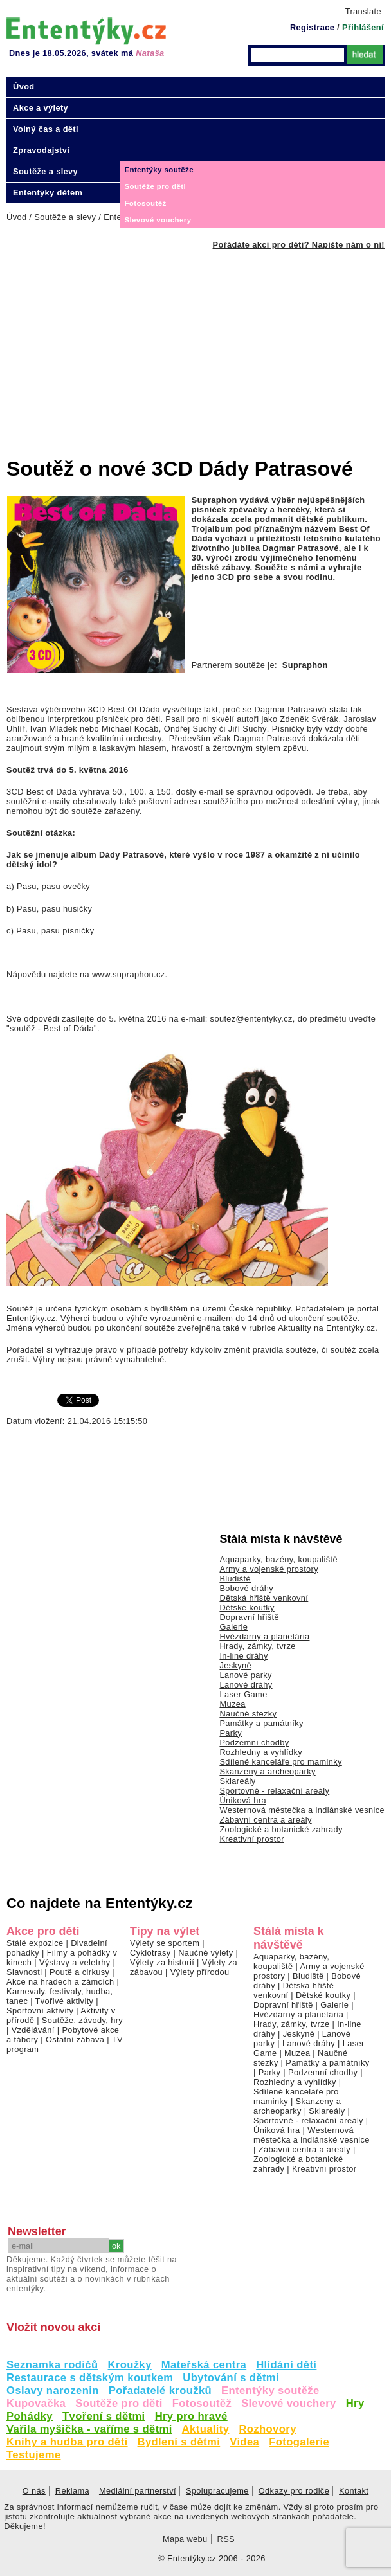 The height and width of the screenshot is (2576, 391). What do you see at coordinates (232, 1704) in the screenshot?
I see `Muzea` at bounding box center [232, 1704].